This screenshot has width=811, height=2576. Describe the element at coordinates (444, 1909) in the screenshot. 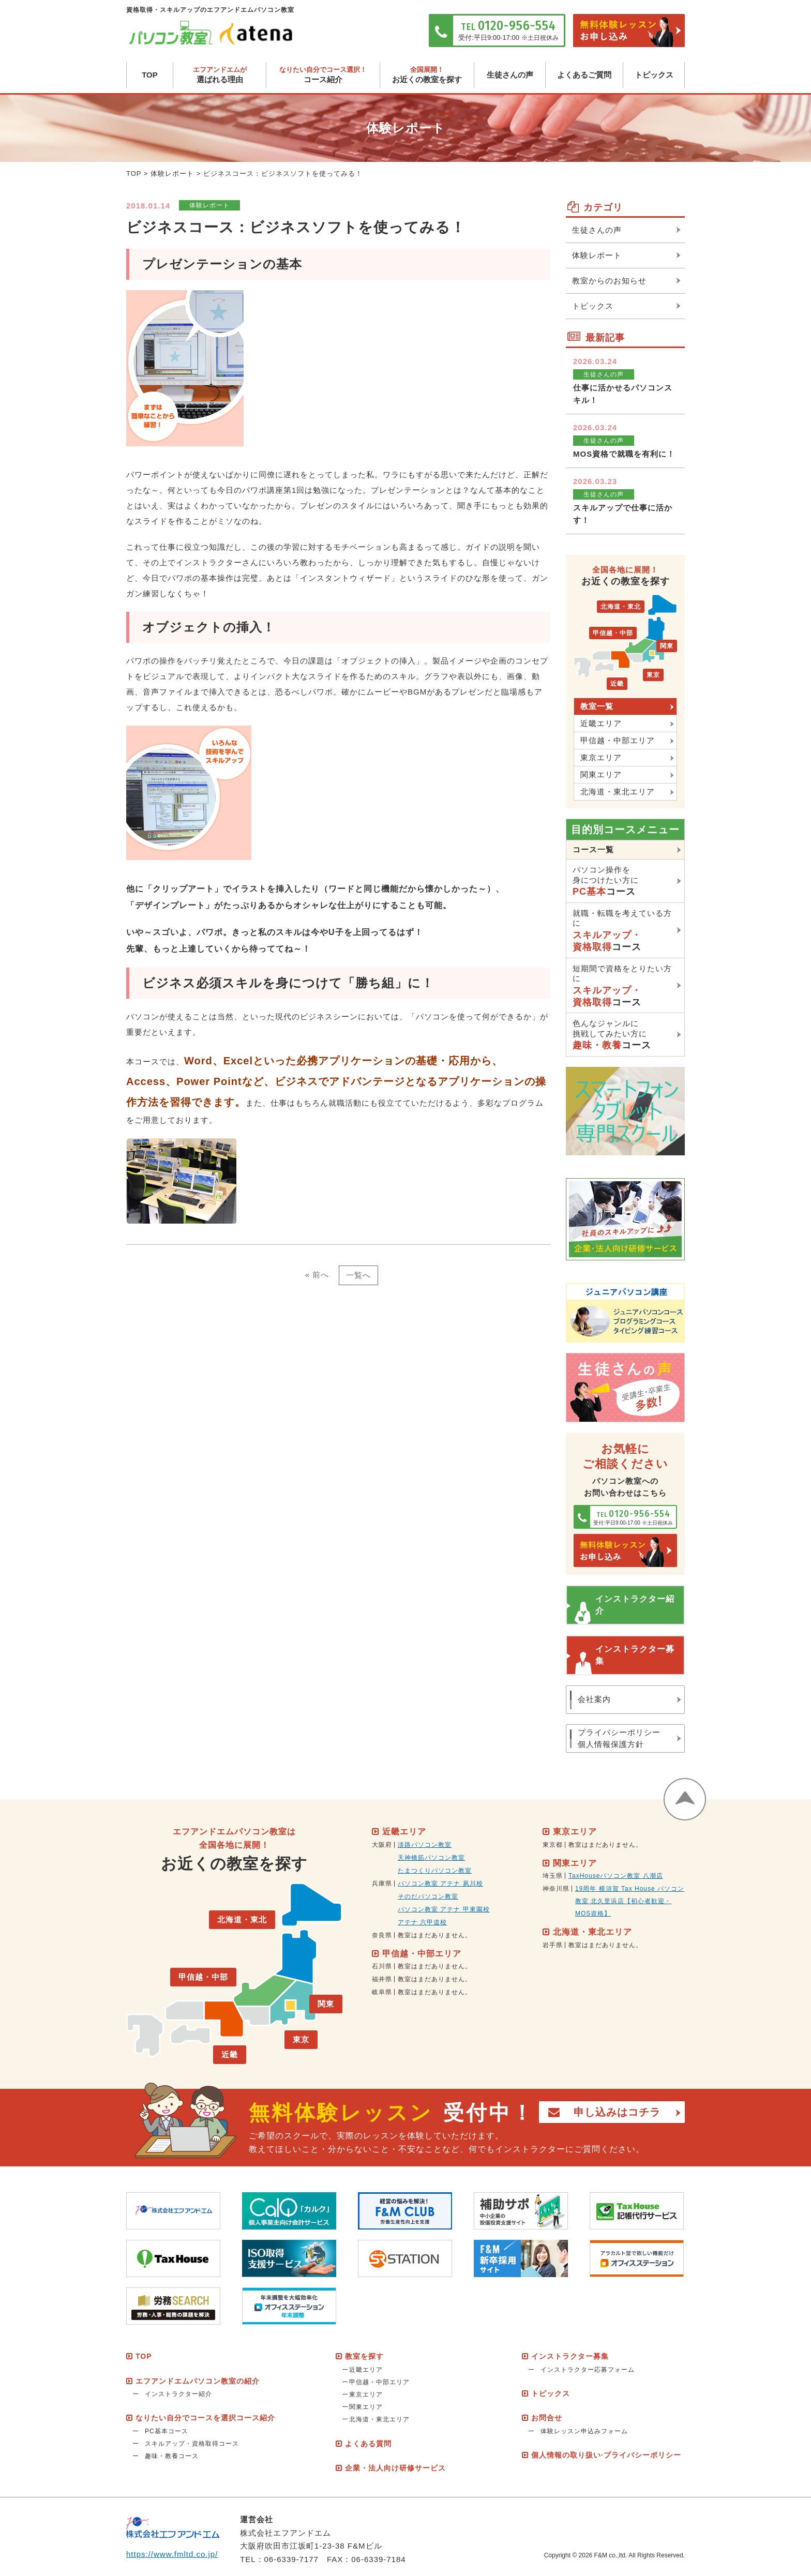

I see `パソコン教室 アテナ 甲東園校` at that location.